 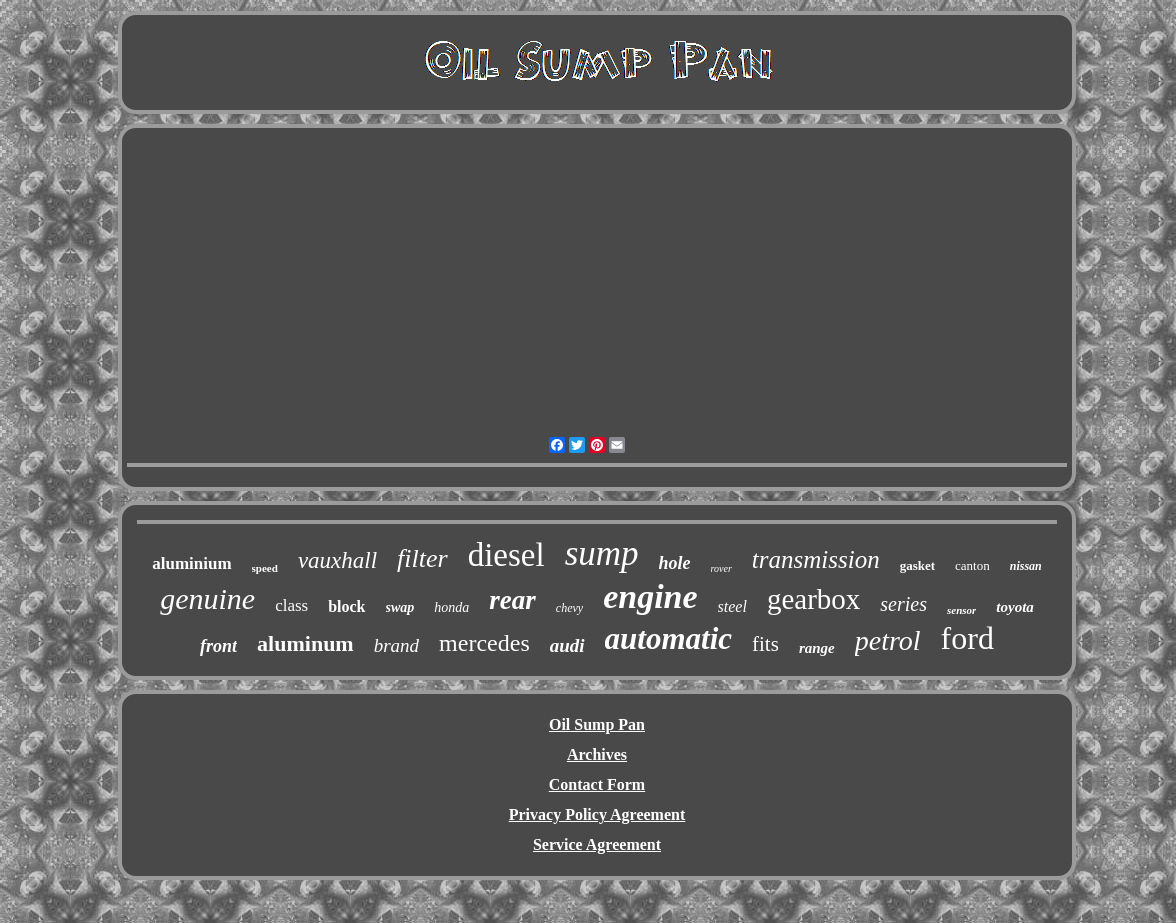 I want to click on brand, so click(x=396, y=645).